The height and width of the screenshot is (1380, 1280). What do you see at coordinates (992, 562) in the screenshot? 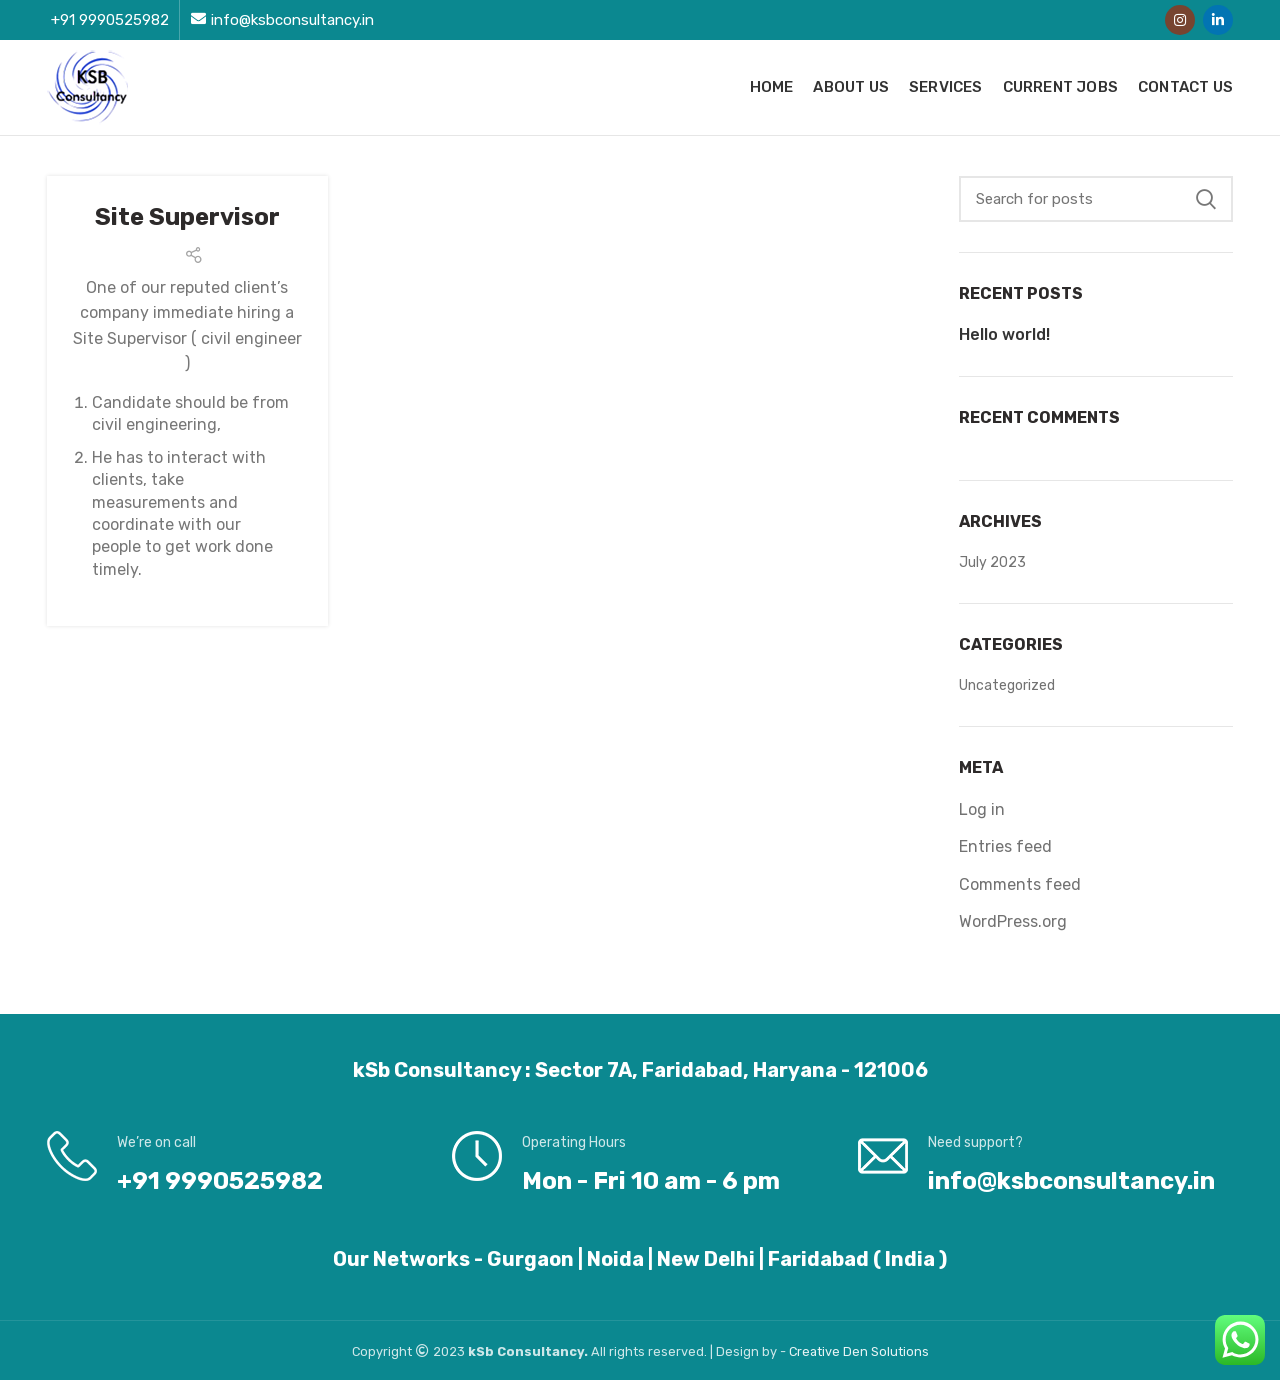
I see `July 2023` at bounding box center [992, 562].